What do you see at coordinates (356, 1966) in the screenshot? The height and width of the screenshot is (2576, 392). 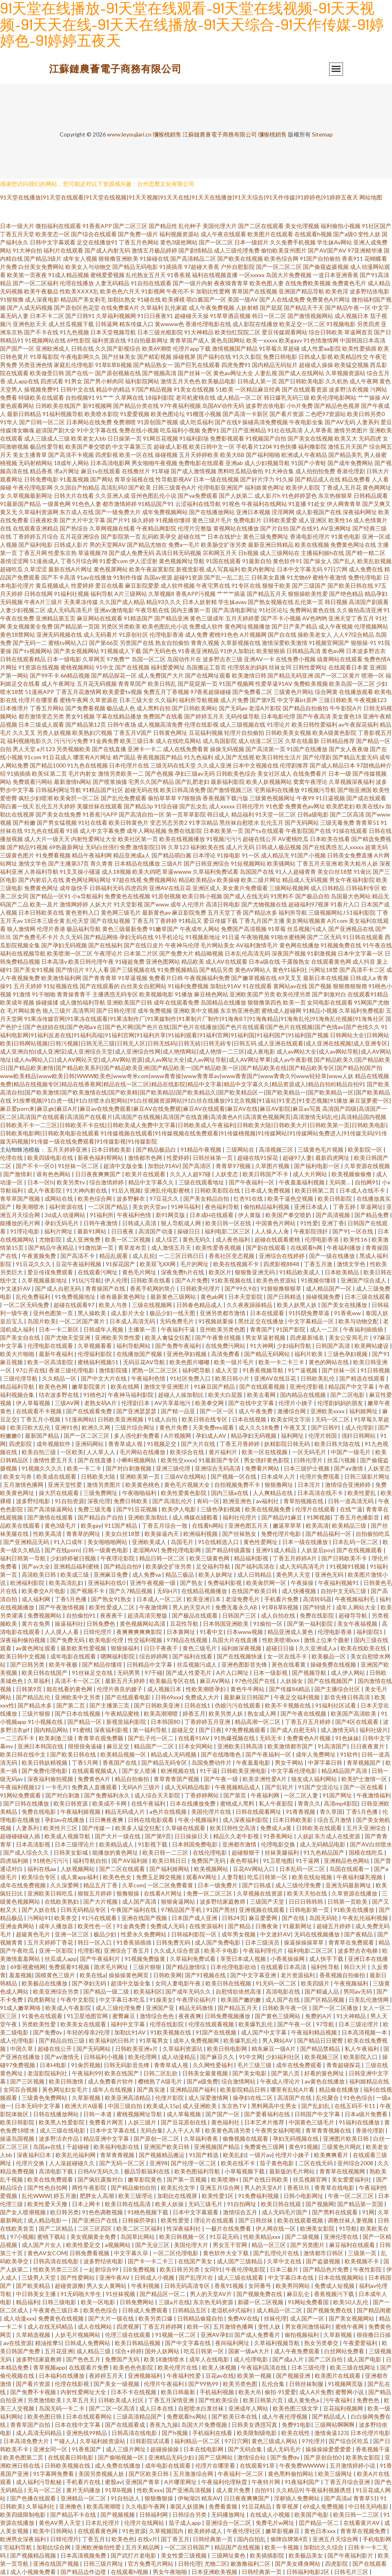 I see `韩日大片` at bounding box center [356, 1966].